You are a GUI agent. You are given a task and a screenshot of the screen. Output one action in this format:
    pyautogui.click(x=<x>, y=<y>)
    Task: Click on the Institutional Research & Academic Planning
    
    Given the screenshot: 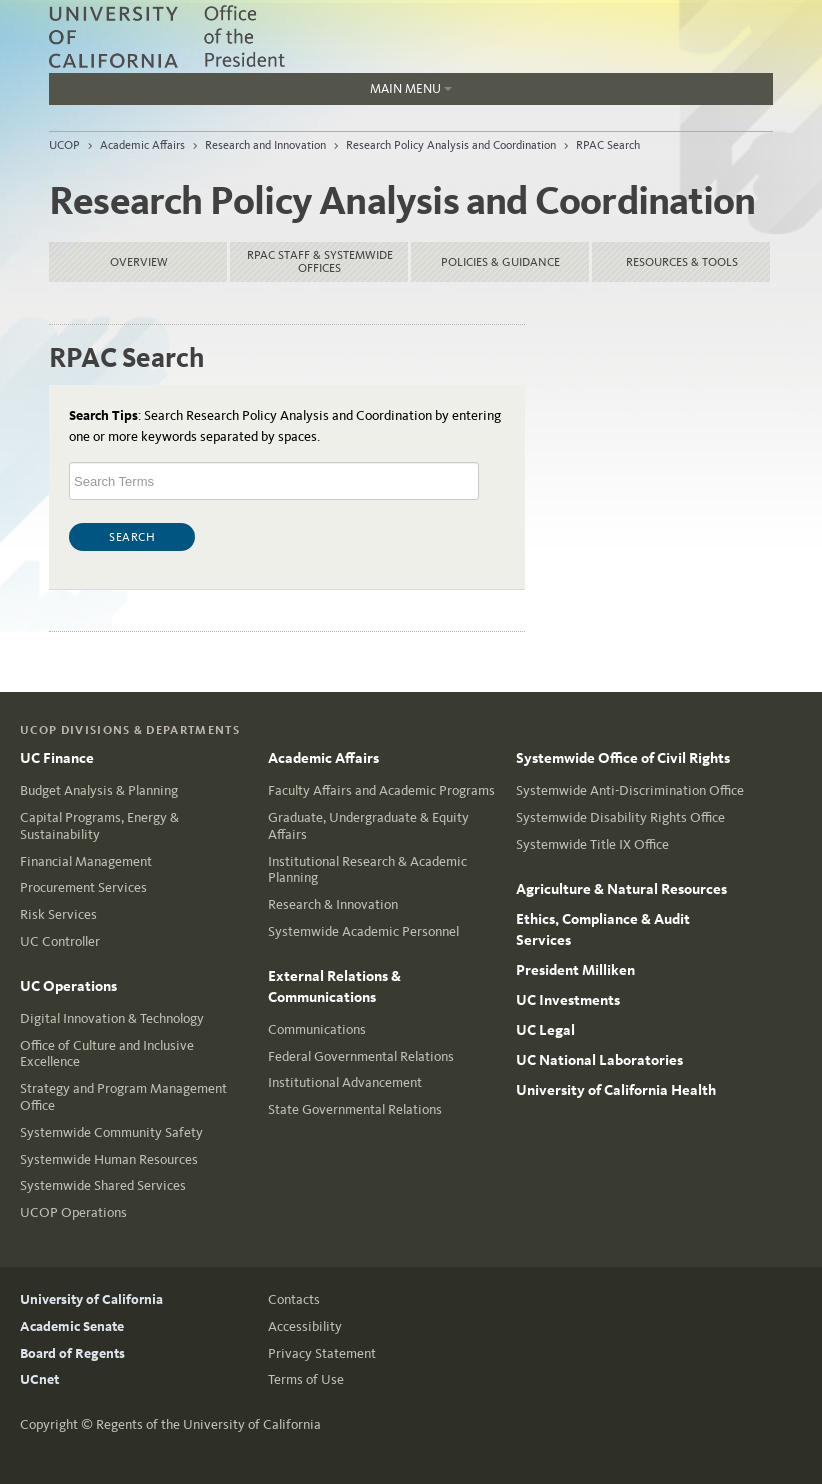 What is the action you would take?
    pyautogui.click(x=367, y=870)
    